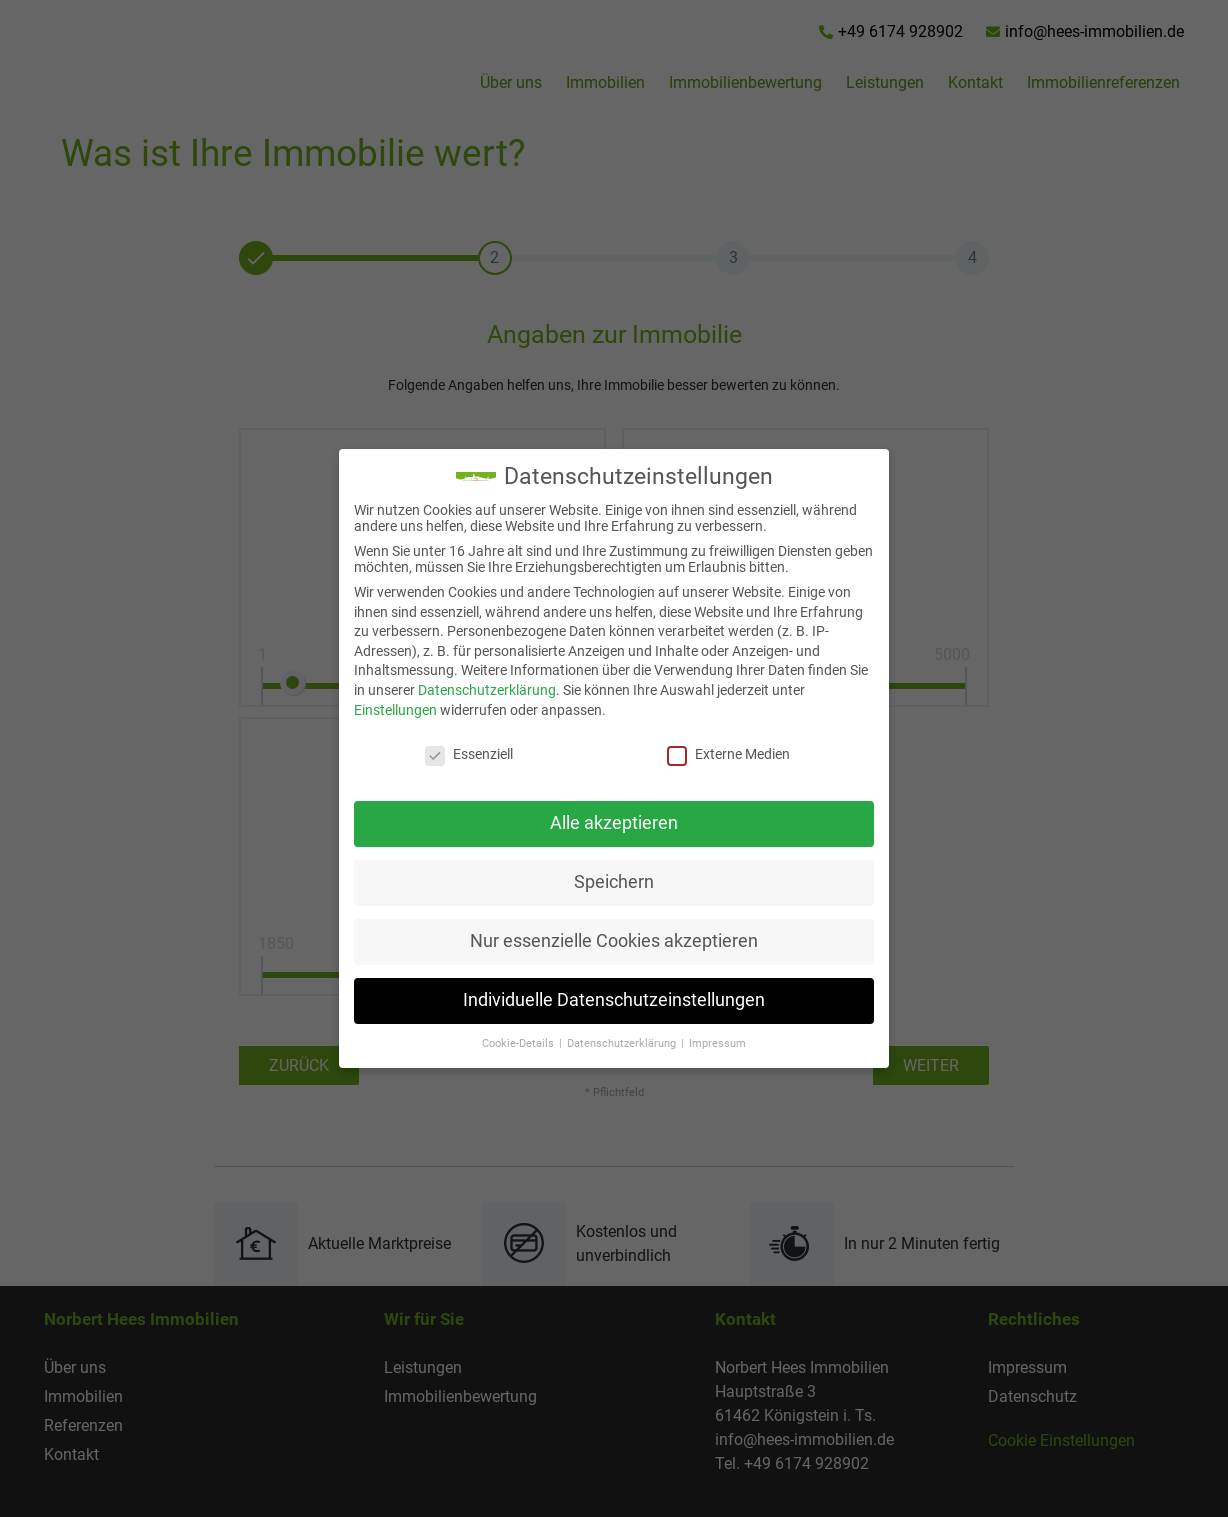  What do you see at coordinates (476, 690) in the screenshot?
I see `Datenschutzerklärung` at bounding box center [476, 690].